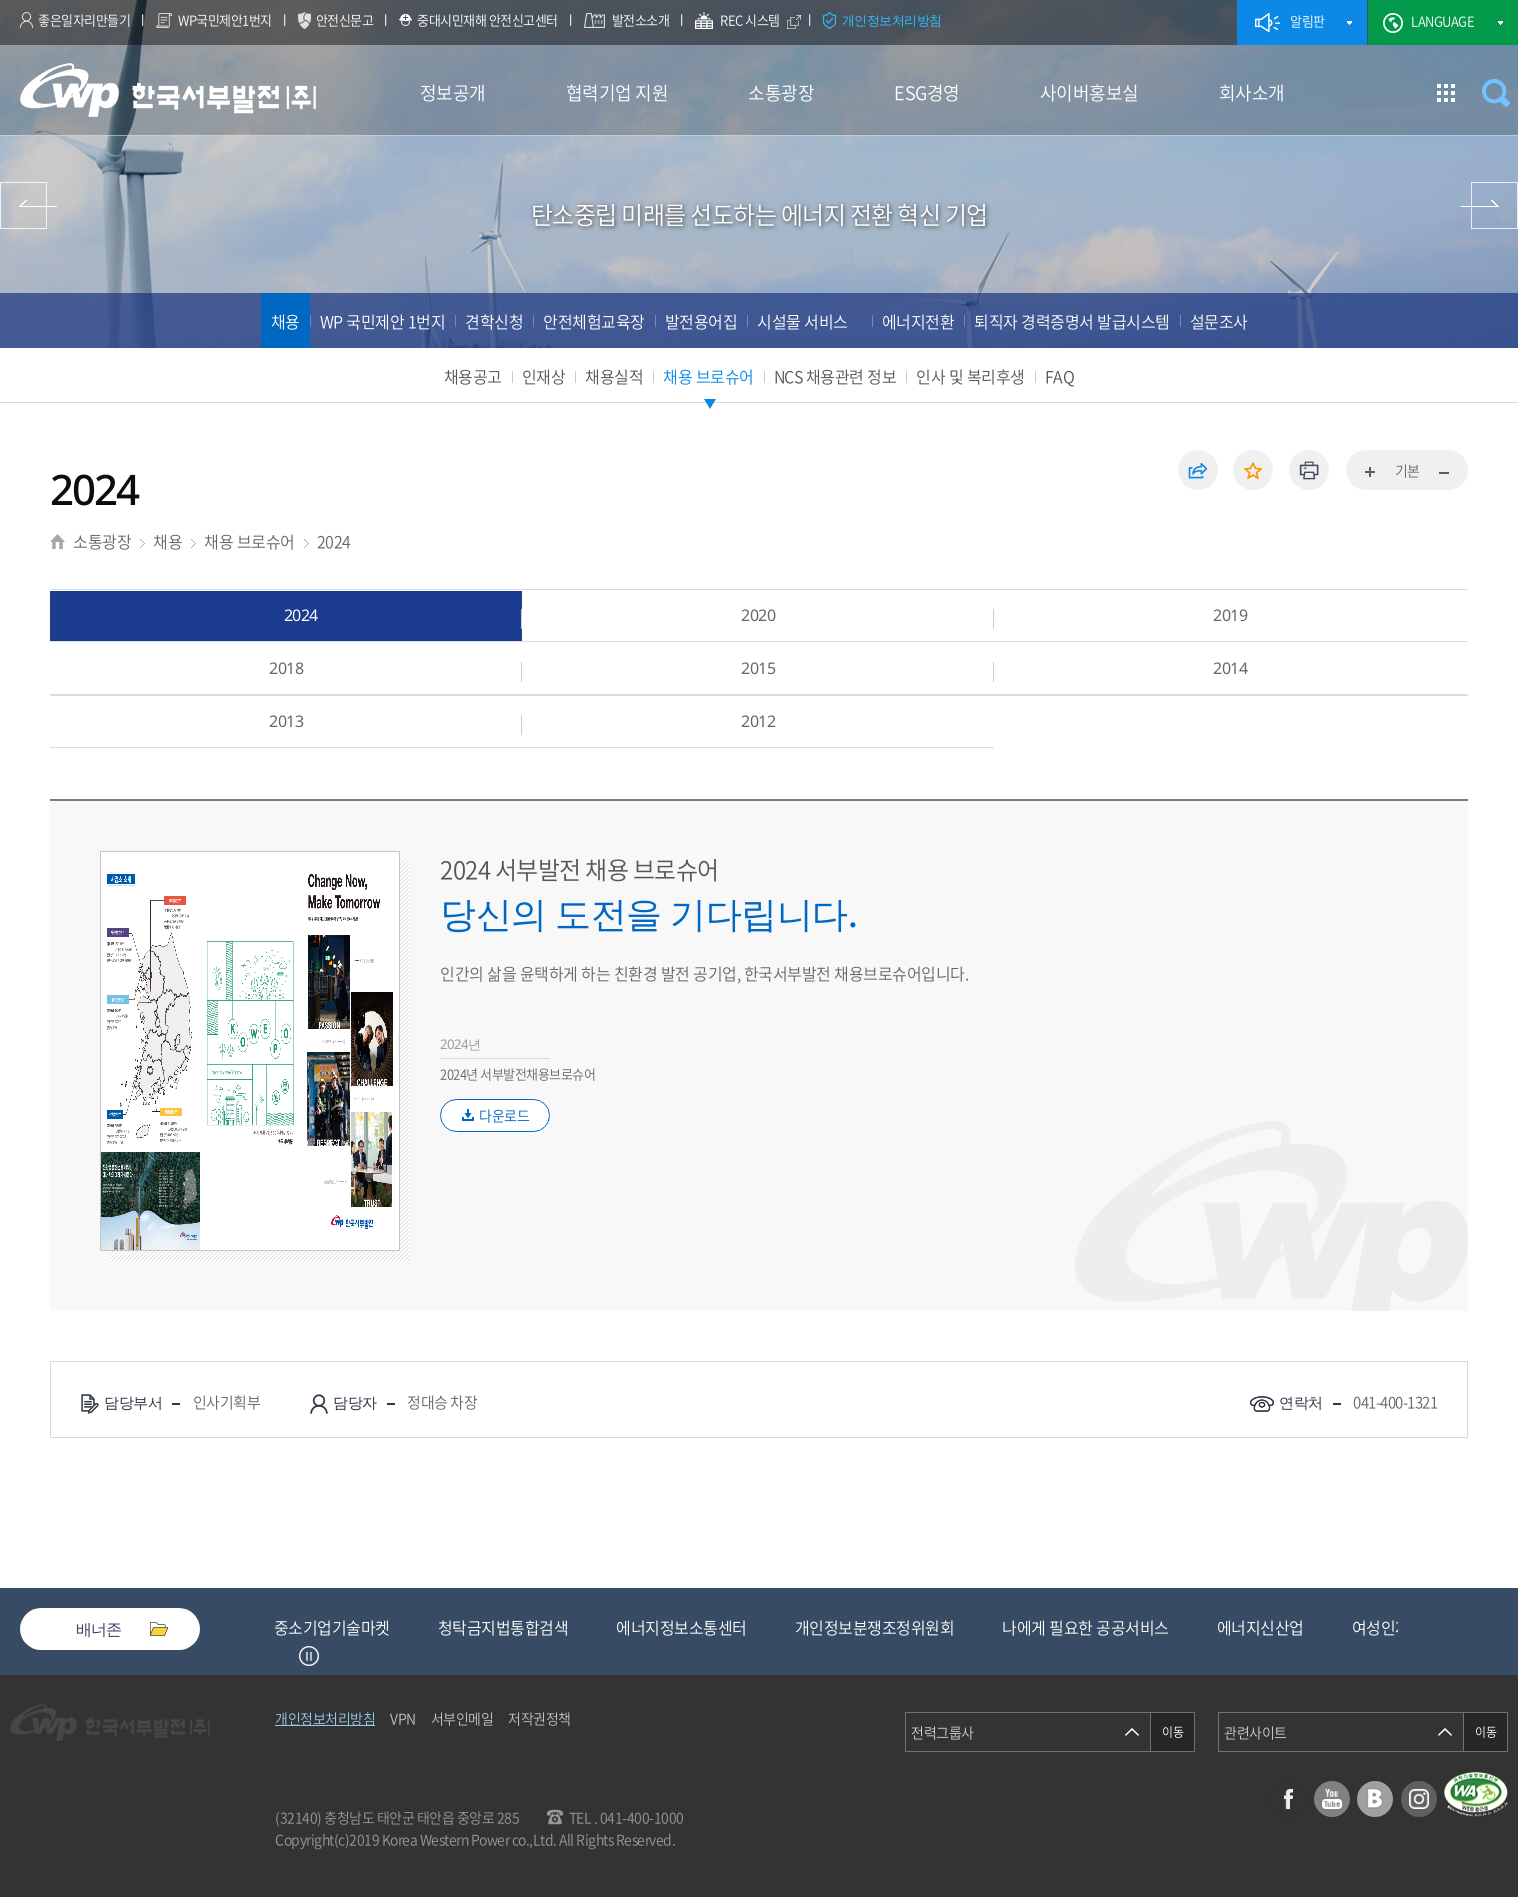 Image resolution: width=1518 pixels, height=1897 pixels. What do you see at coordinates (1307, 20) in the screenshot?
I see `알림판` at bounding box center [1307, 20].